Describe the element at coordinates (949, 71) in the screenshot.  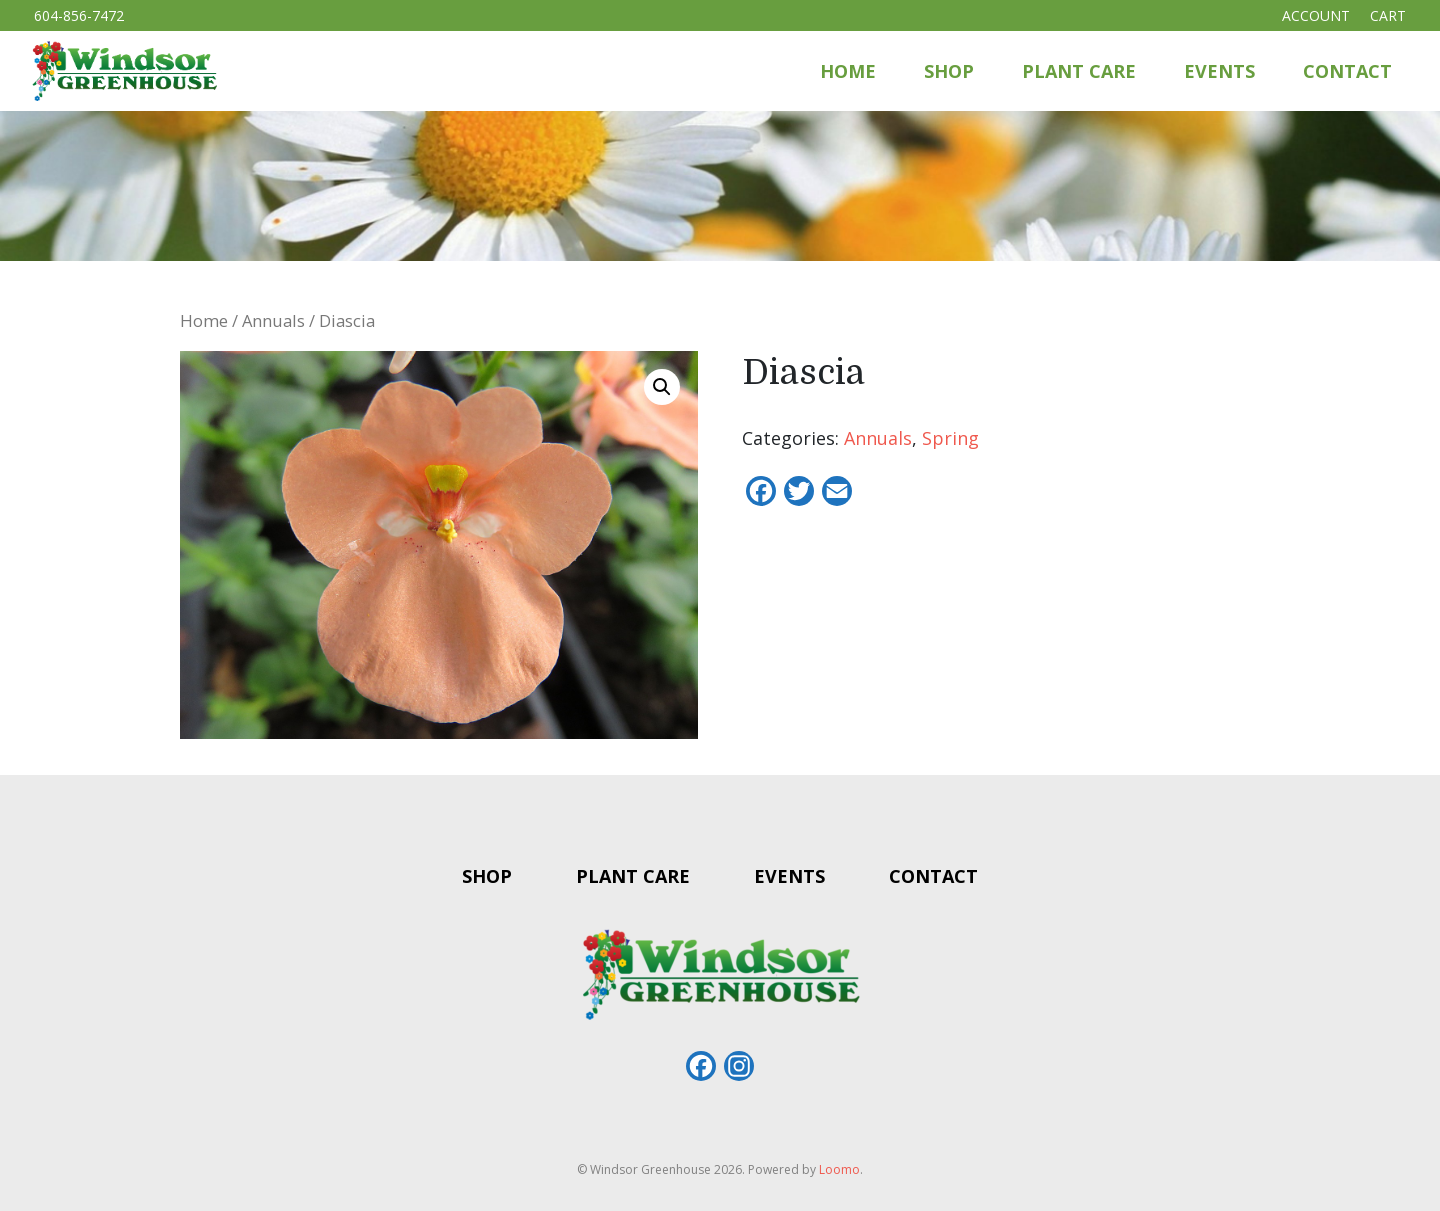
I see `Shop` at that location.